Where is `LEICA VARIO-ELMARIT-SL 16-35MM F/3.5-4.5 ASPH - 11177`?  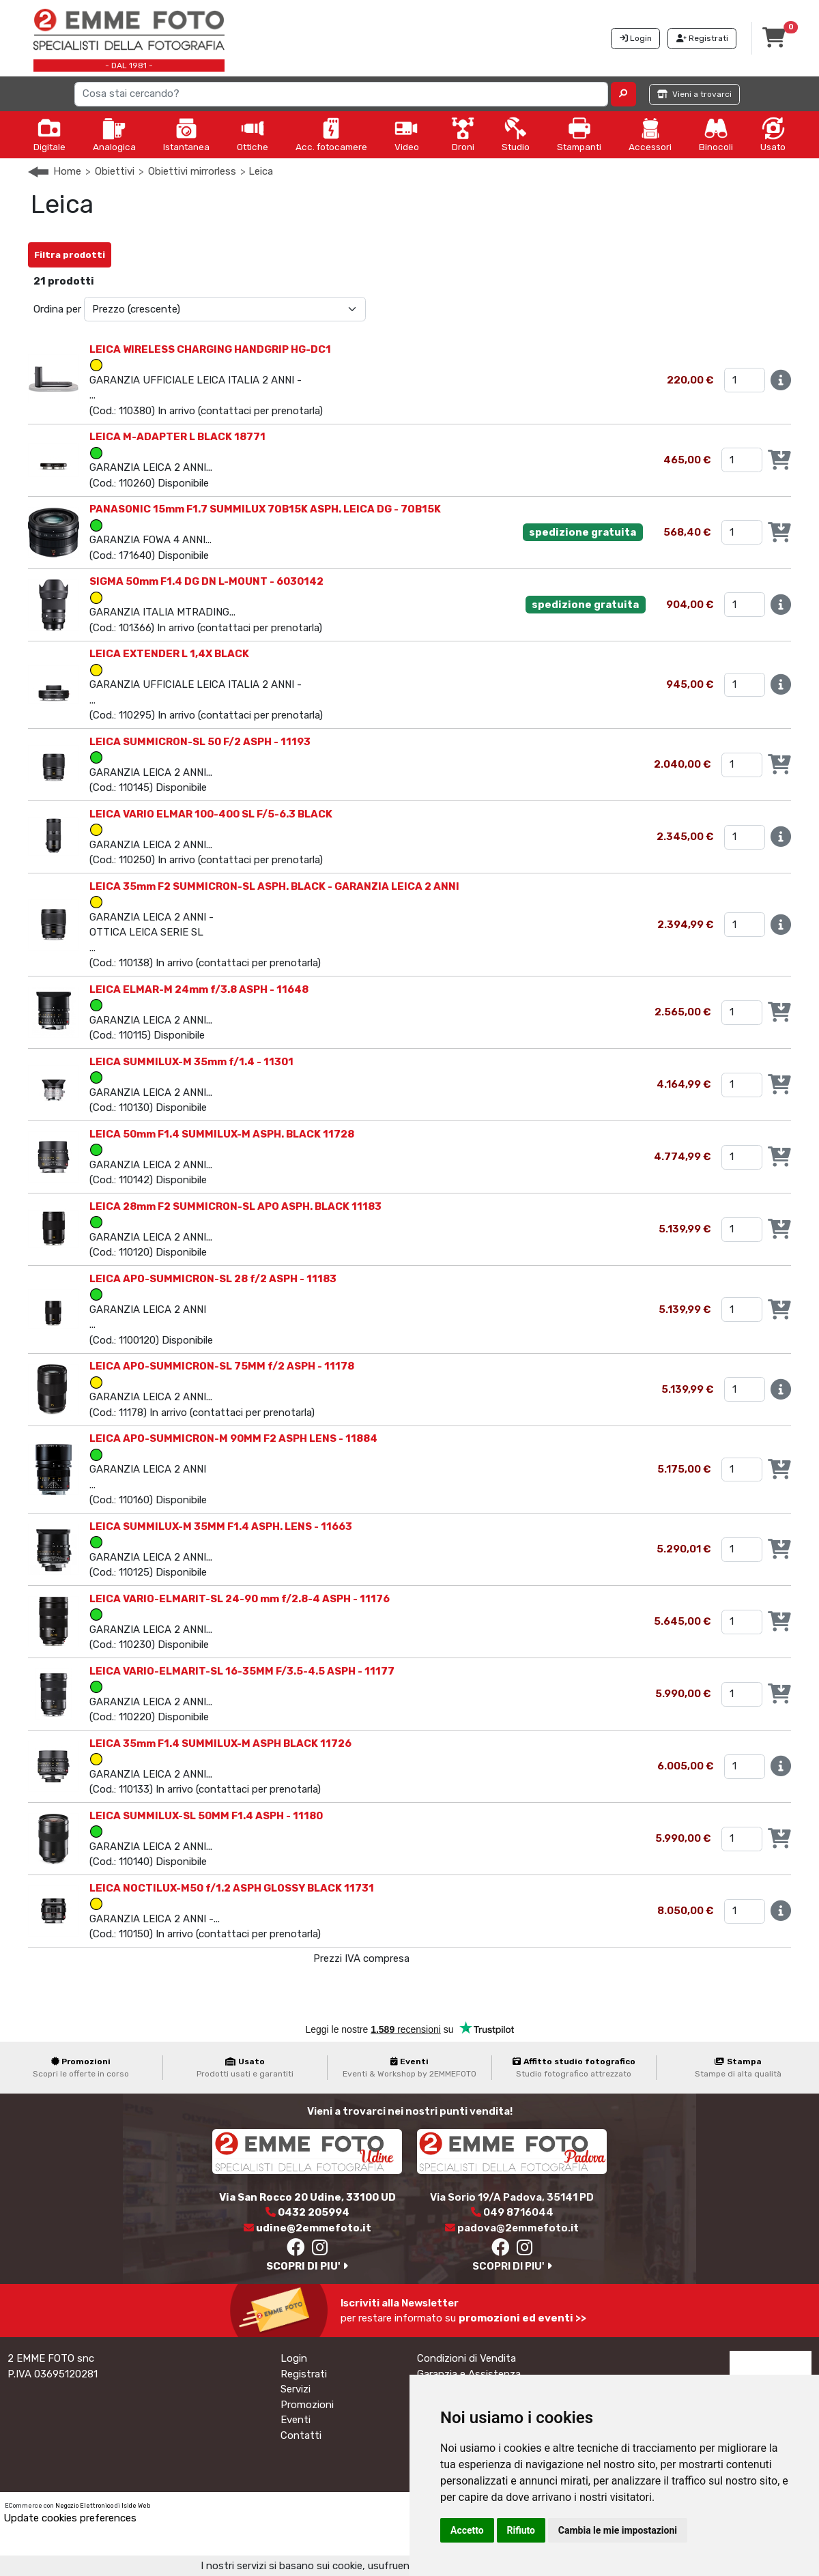
LEICA VARIO-ELMARIT-SL 16-35MM F/3.5-4.5 ASPH - 11177 is located at coordinates (241, 1671).